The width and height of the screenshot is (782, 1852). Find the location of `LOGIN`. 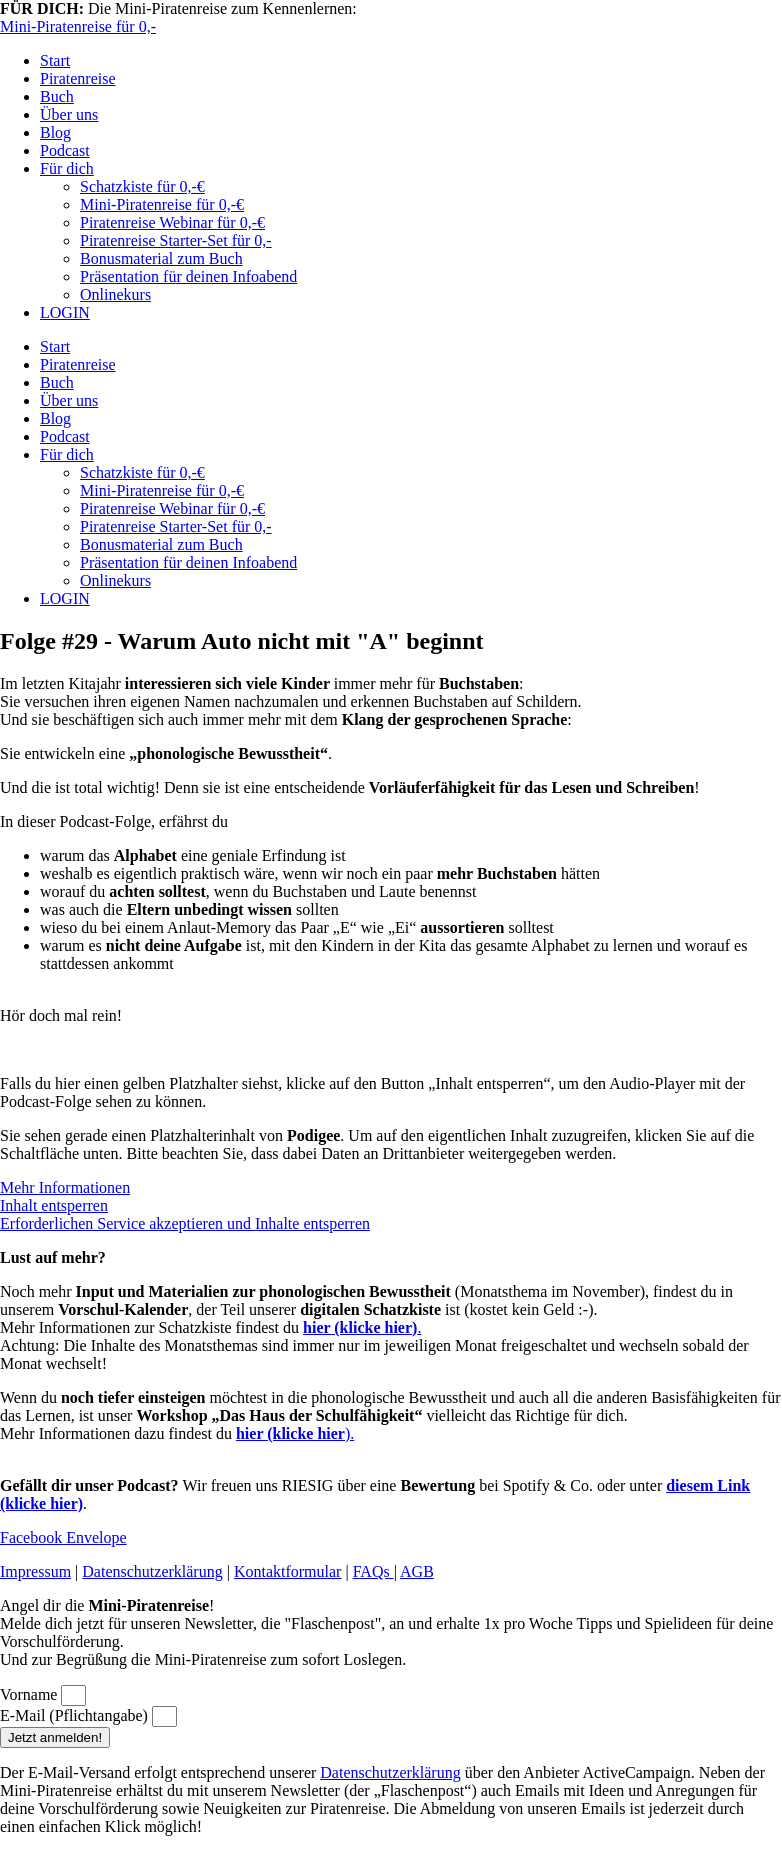

LOGIN is located at coordinates (65, 312).